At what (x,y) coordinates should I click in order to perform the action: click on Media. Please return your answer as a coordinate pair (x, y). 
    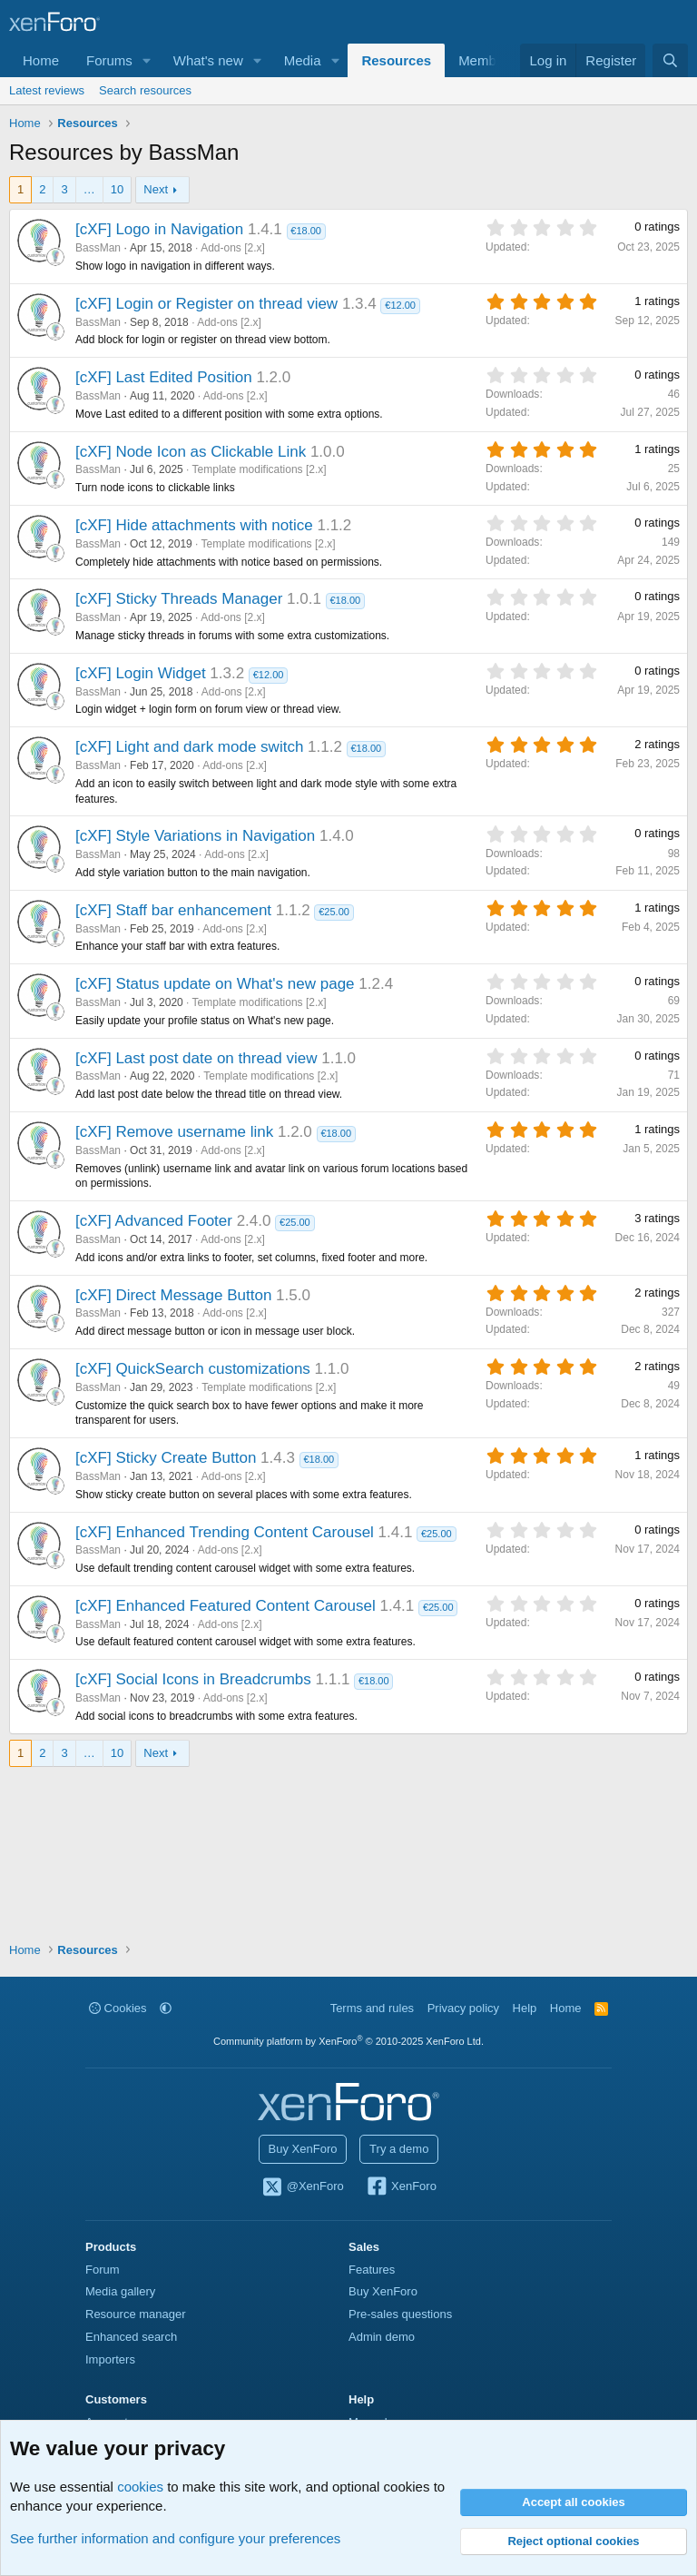
    Looking at the image, I should click on (302, 60).